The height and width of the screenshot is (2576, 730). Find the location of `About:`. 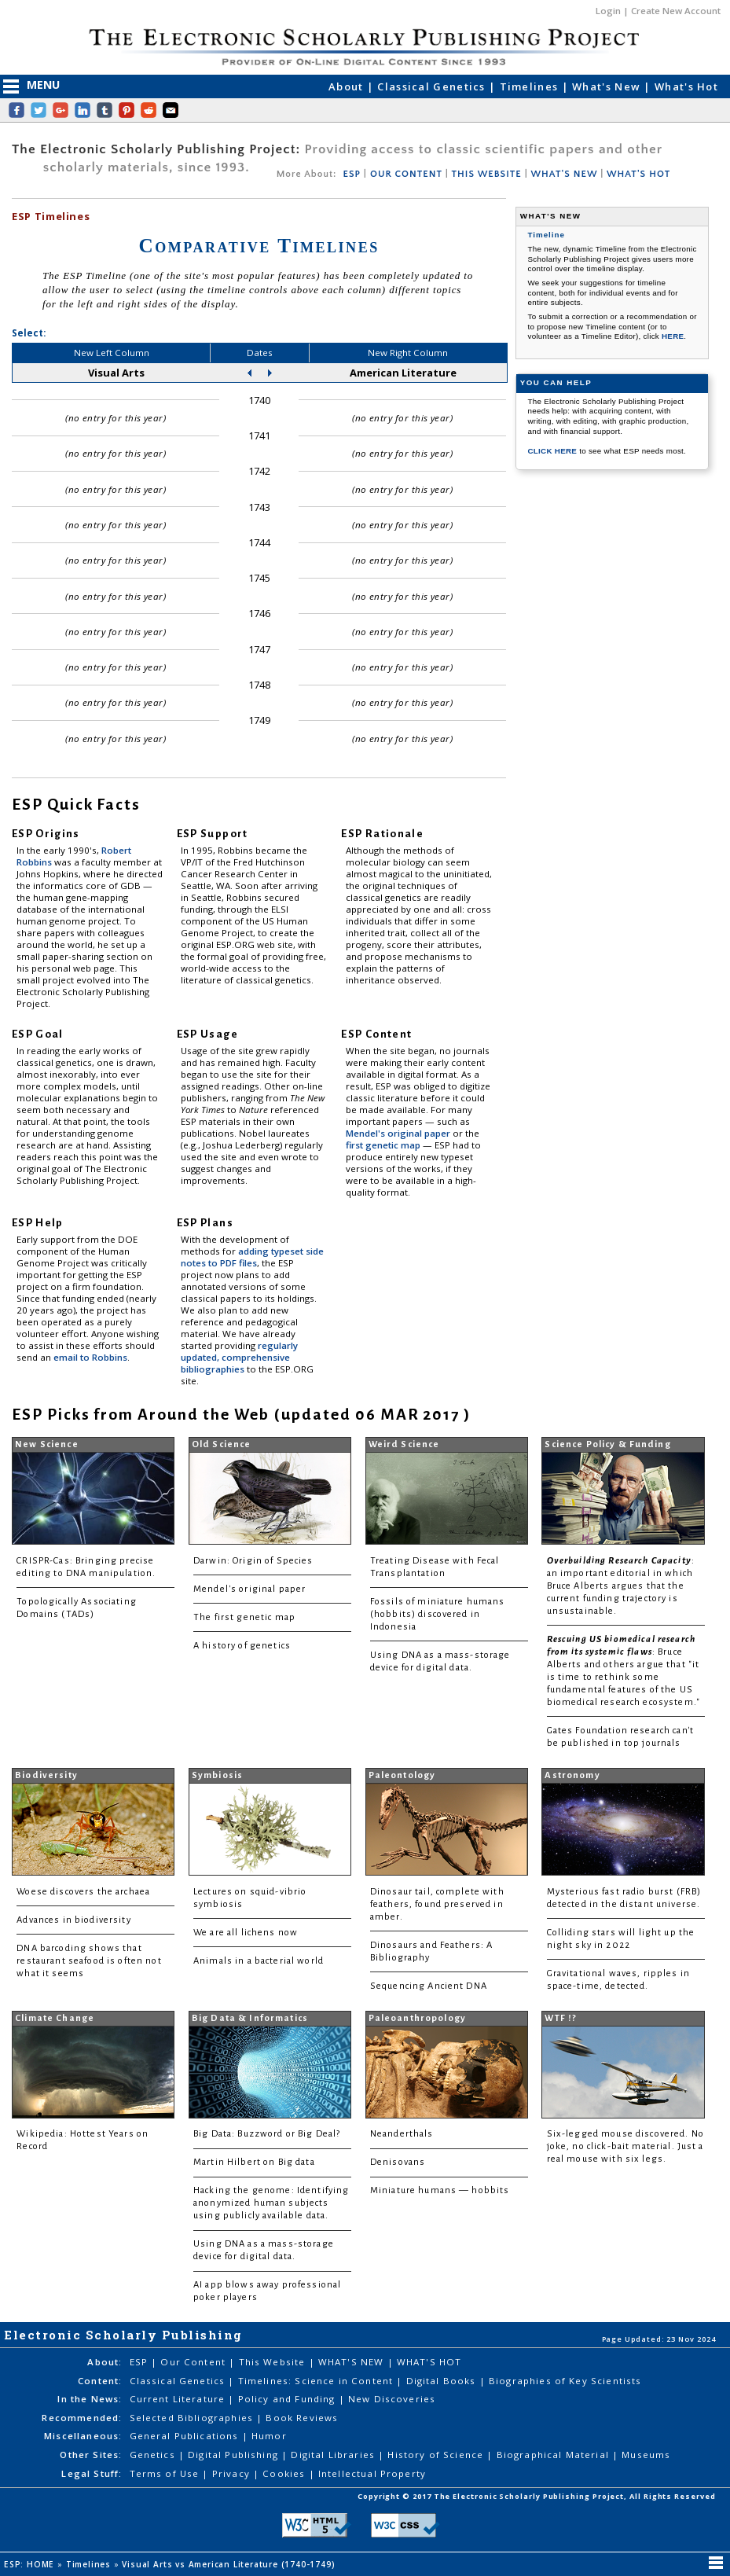

About: is located at coordinates (104, 2362).